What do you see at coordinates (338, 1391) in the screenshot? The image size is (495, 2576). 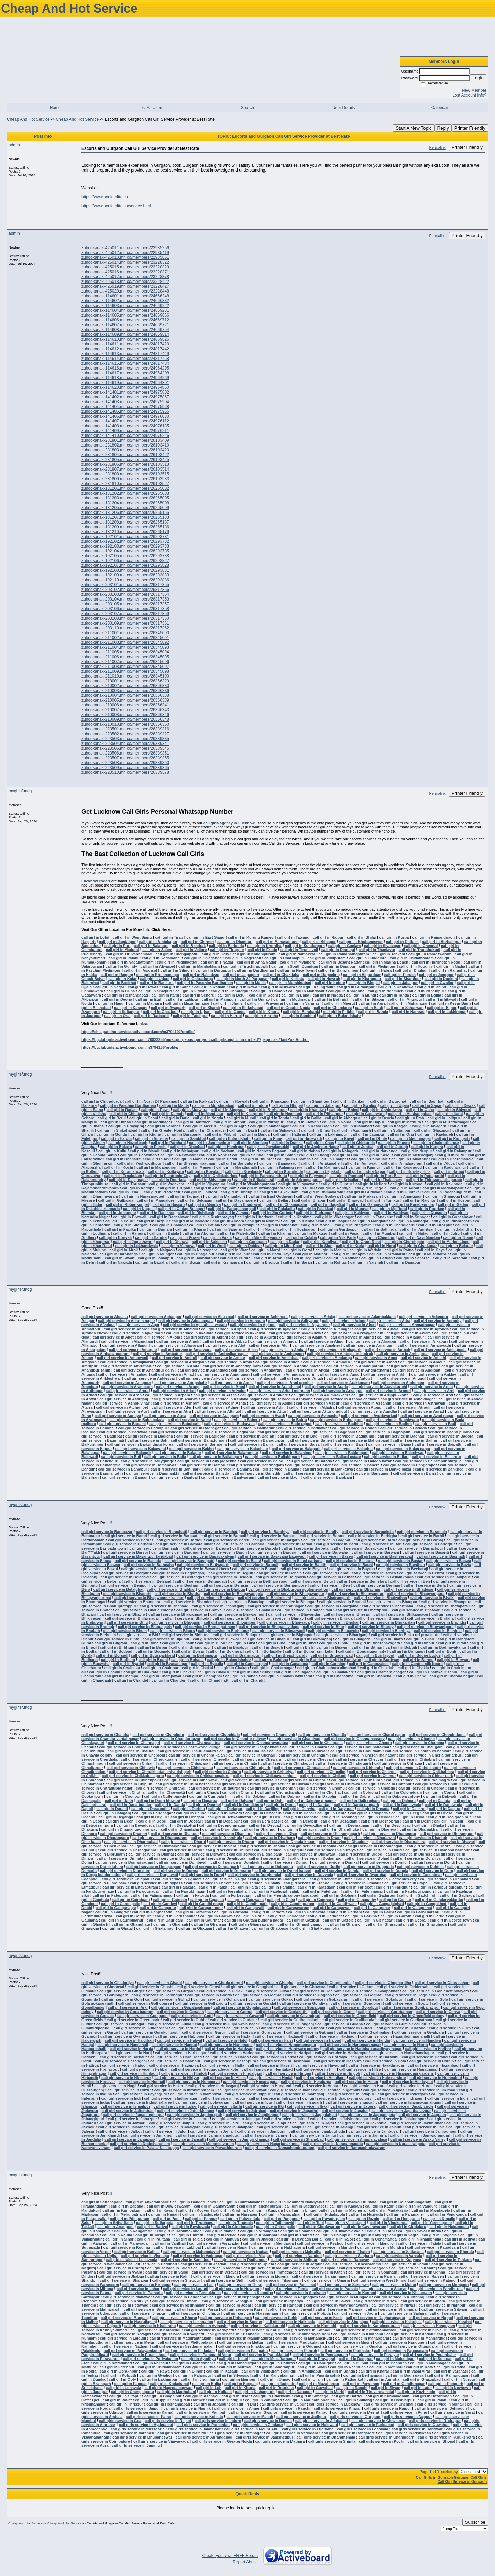 I see `call girl service in Arkalgud` at bounding box center [338, 1391].